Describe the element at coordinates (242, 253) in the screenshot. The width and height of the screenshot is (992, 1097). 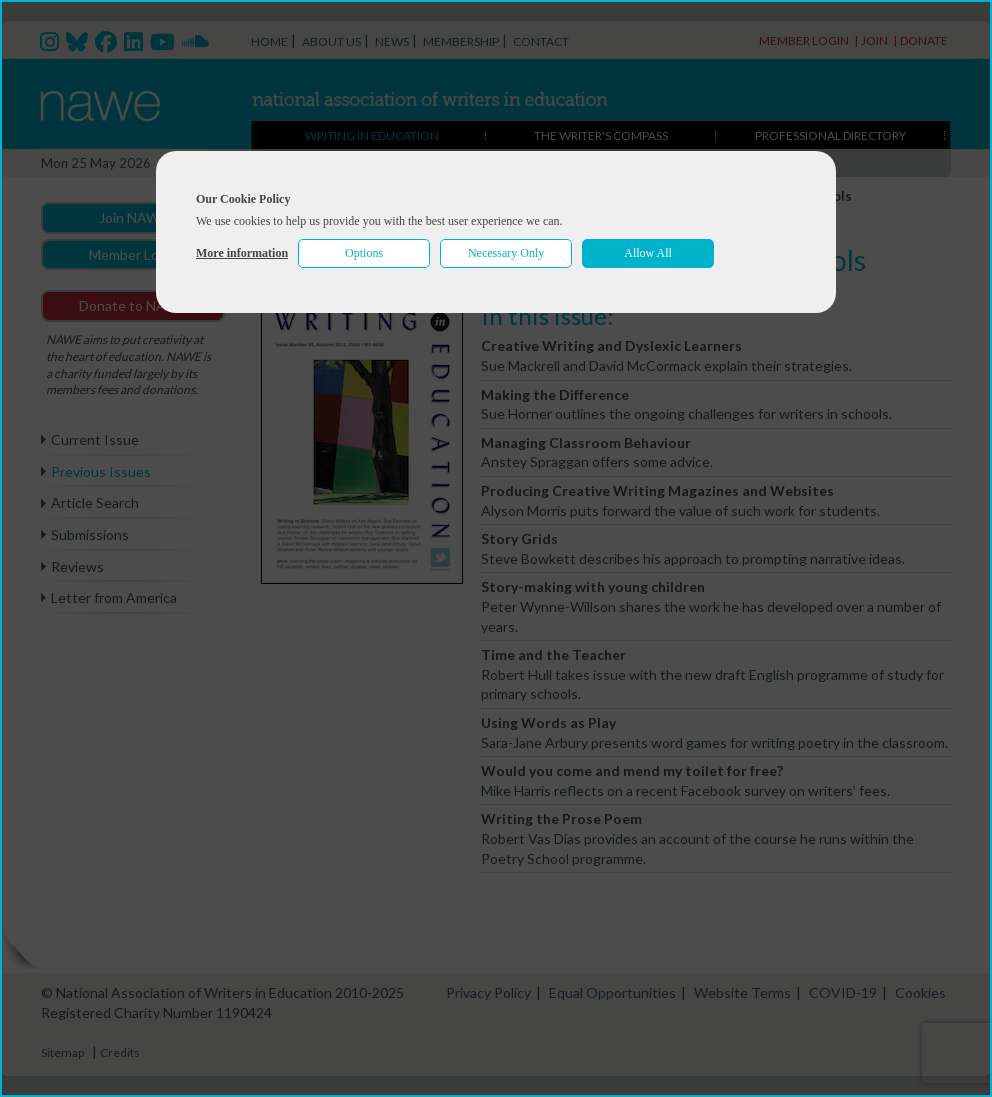
I see `More information` at that location.